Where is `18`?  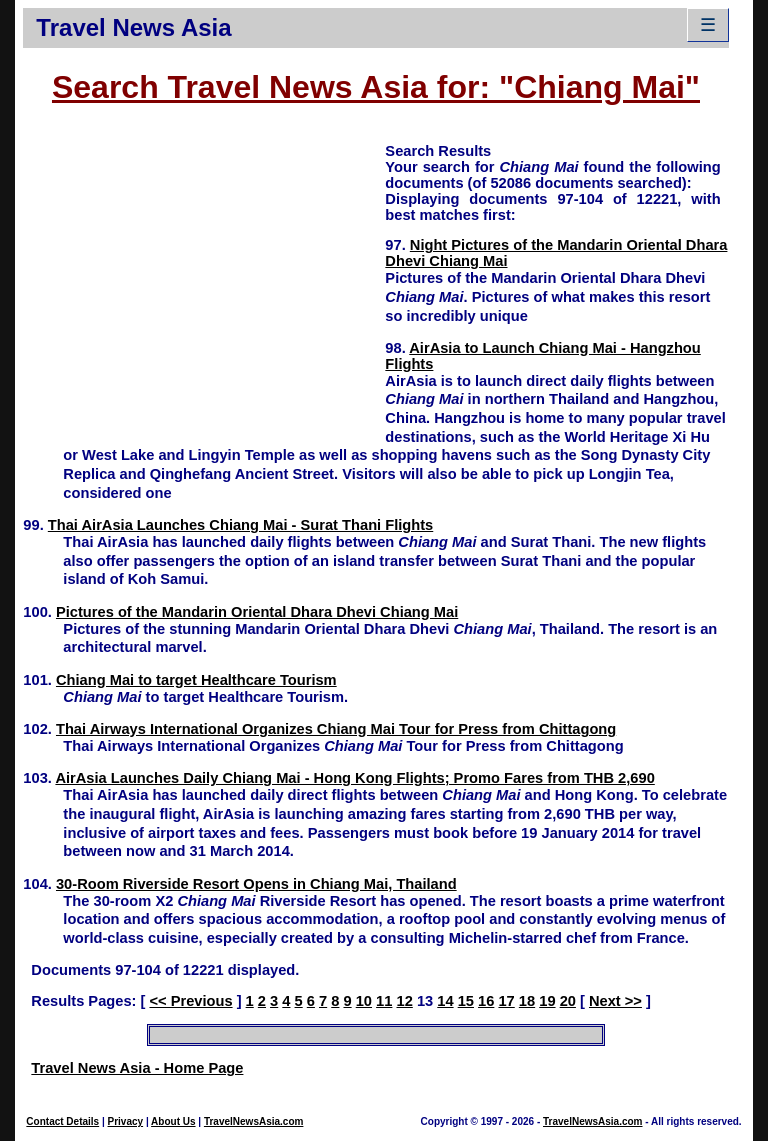 18 is located at coordinates (527, 1001).